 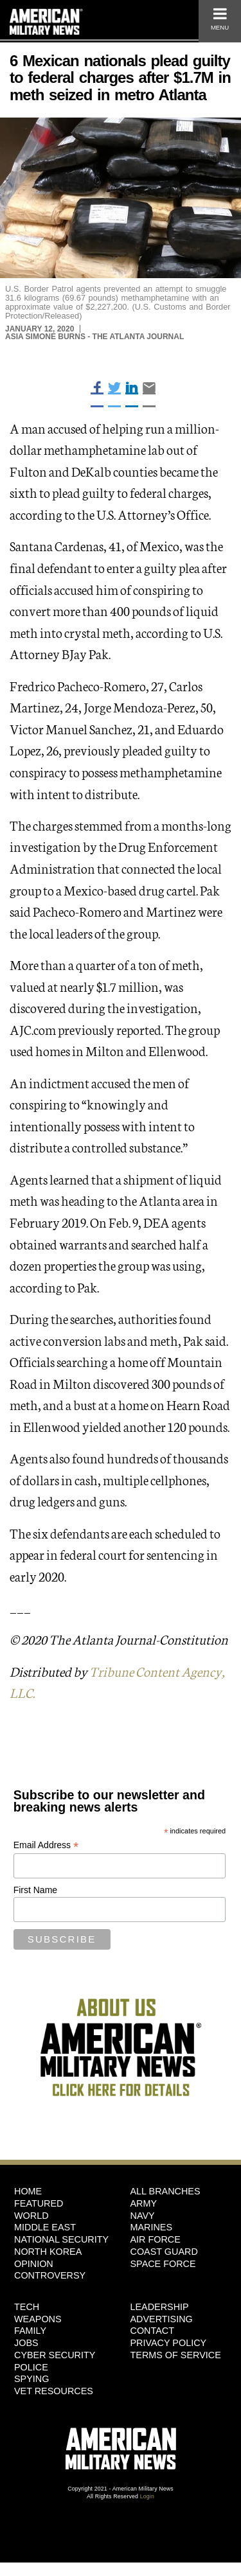 I want to click on Weapons, so click(x=38, y=2319).